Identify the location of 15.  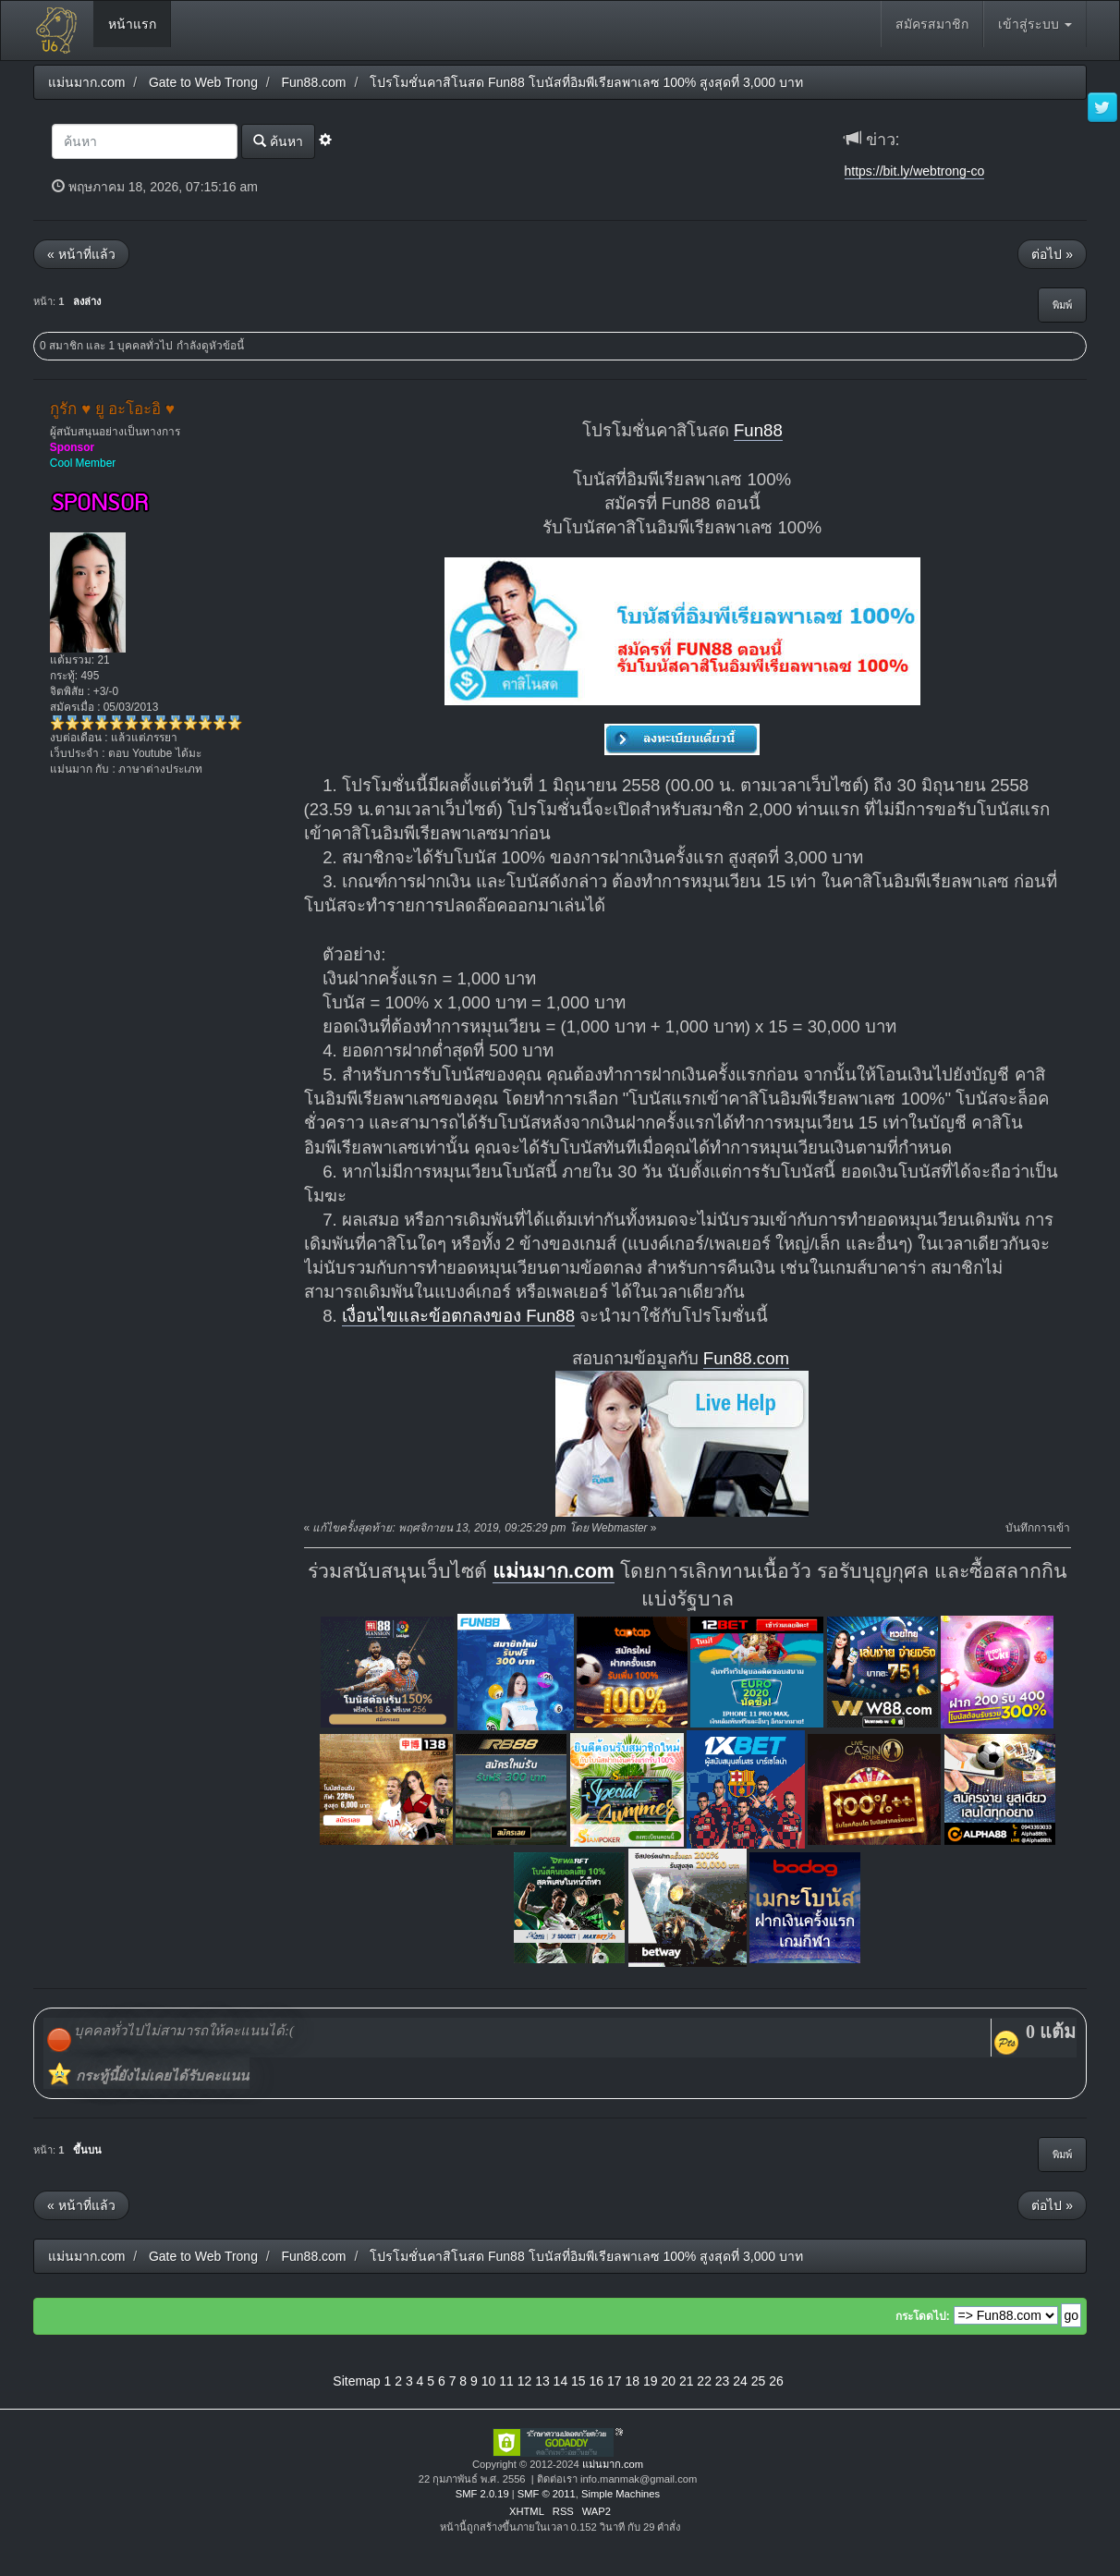
(578, 2381).